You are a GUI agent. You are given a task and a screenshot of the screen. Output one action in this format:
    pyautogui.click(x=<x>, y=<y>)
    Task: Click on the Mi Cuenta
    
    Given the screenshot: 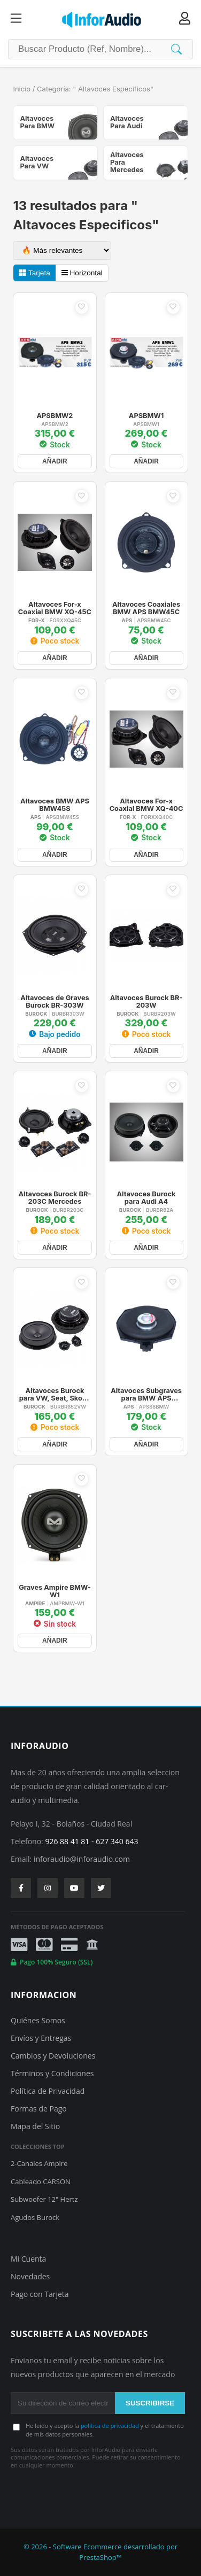 What is the action you would take?
    pyautogui.click(x=28, y=2259)
    